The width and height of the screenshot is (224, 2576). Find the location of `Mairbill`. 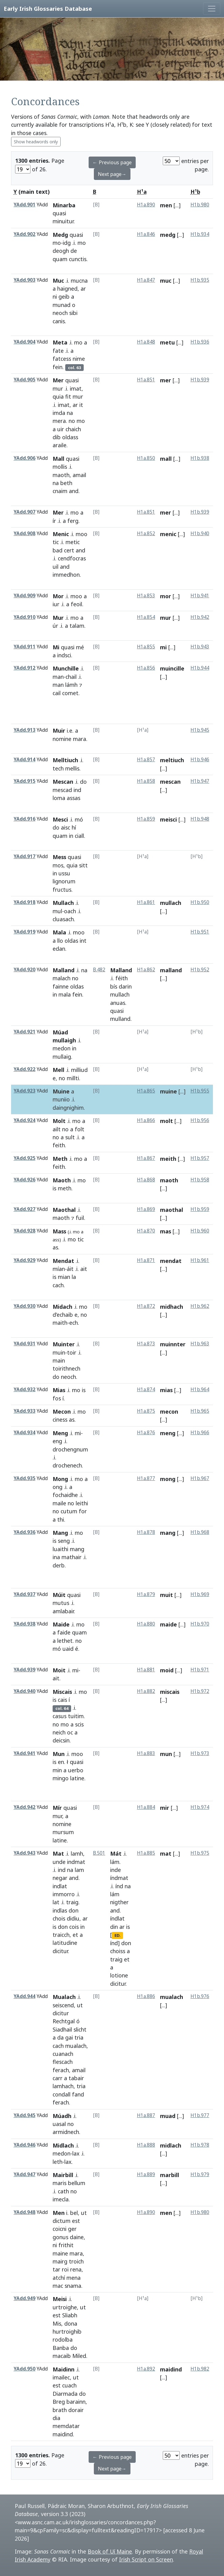

Mairbill is located at coordinates (63, 2175).